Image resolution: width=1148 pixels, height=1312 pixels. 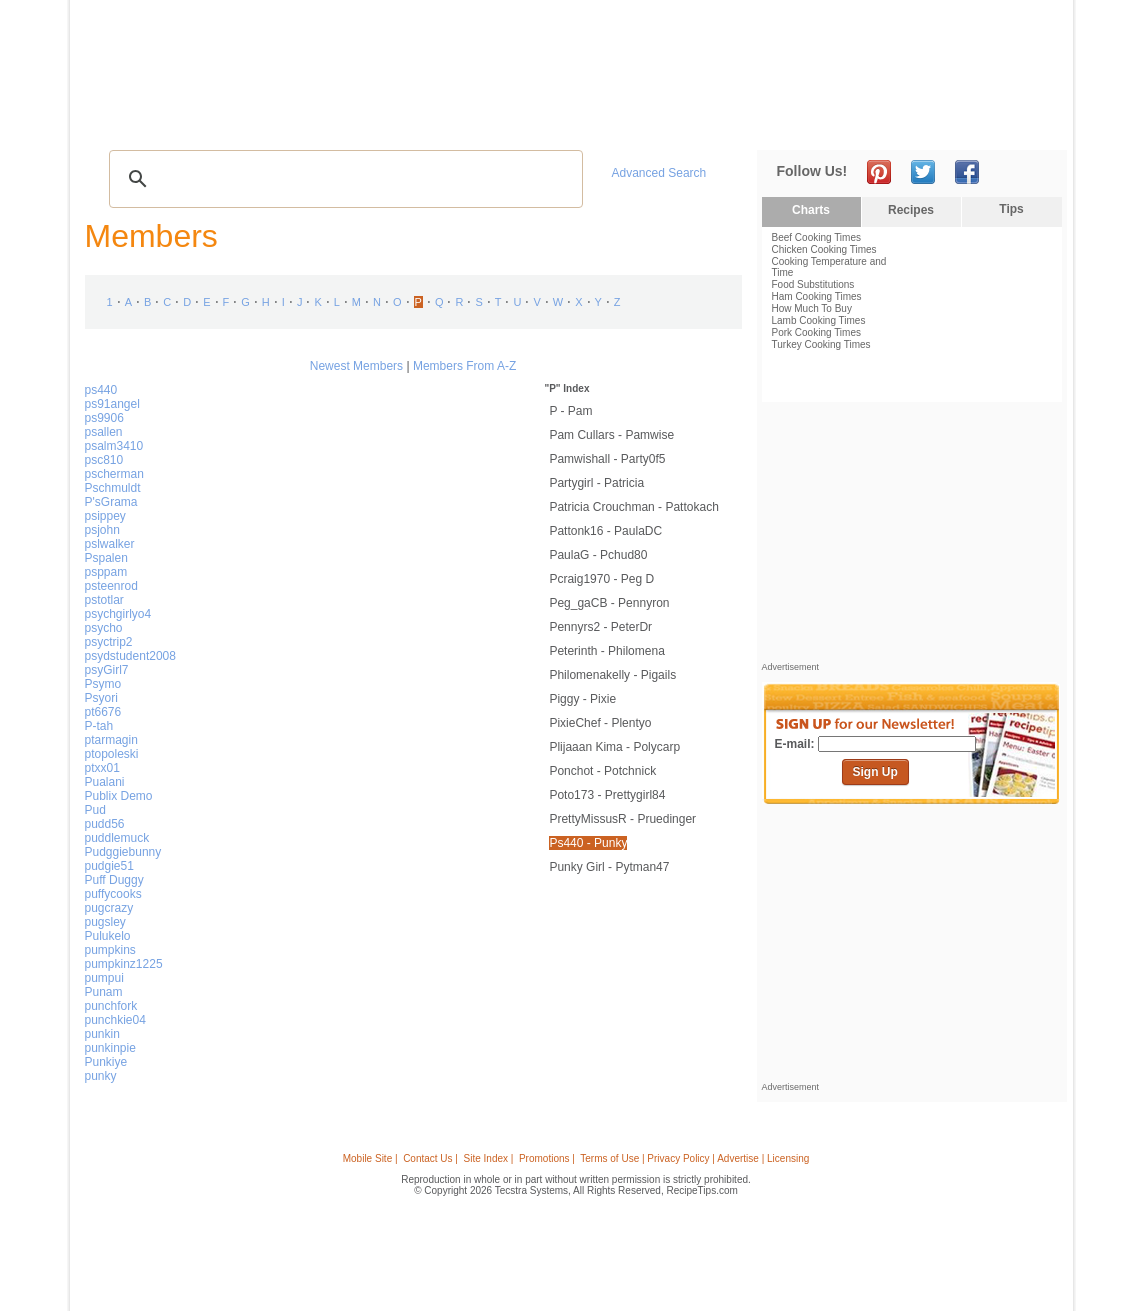 I want to click on pam cullars - pamwise, so click(x=611, y=435).